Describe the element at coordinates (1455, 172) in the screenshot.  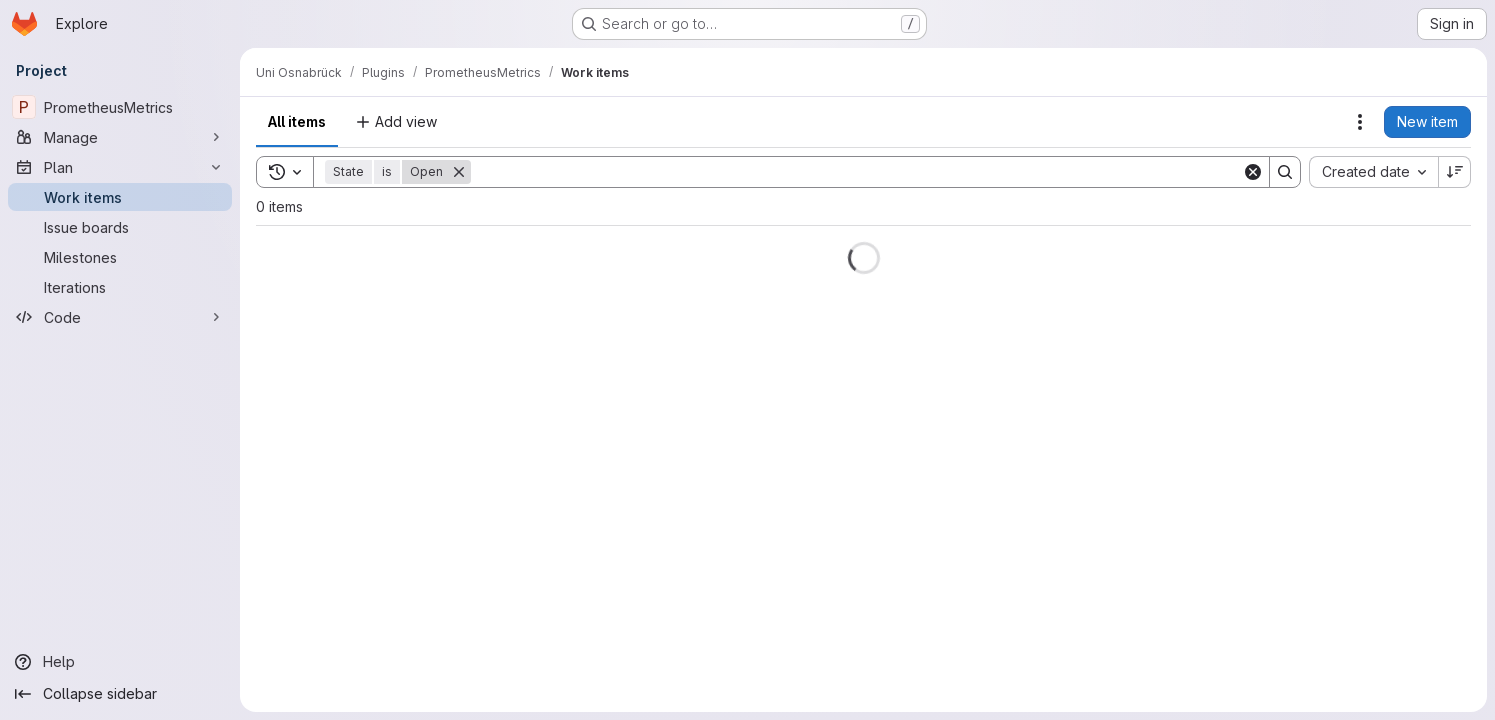
I see `[Sort direction: Descending]` at that location.